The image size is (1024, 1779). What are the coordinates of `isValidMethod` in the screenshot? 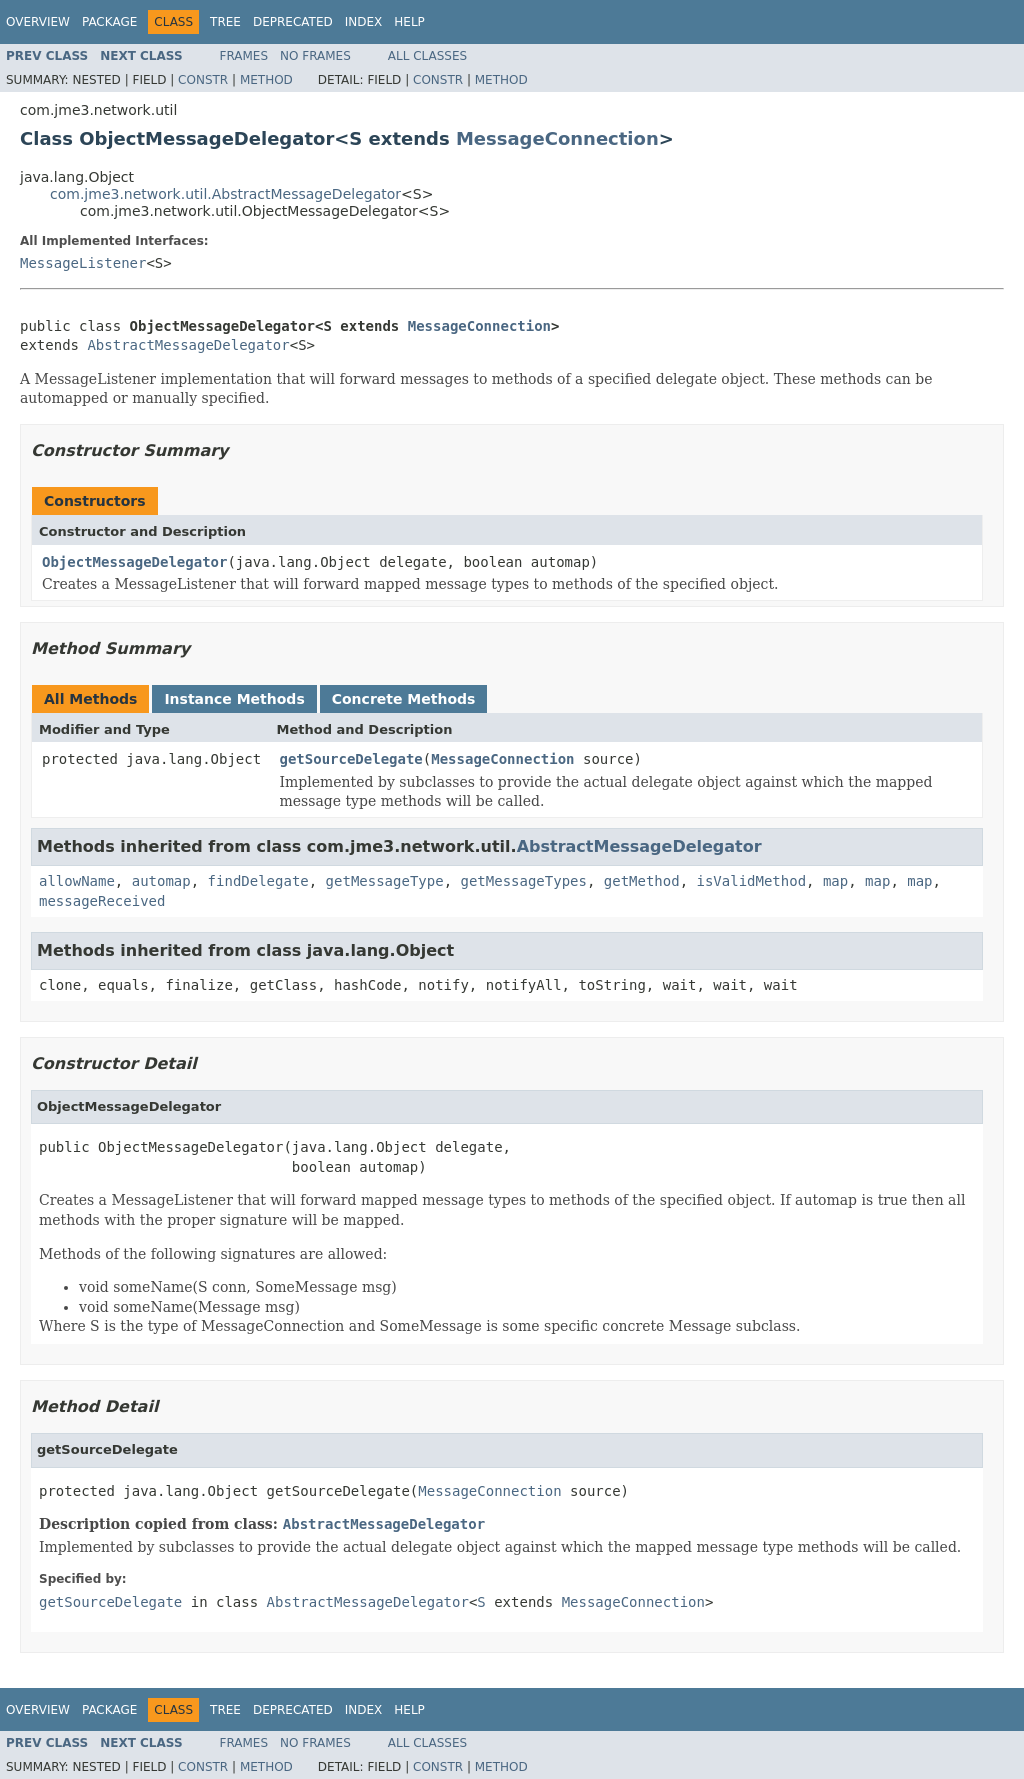 It's located at (752, 881).